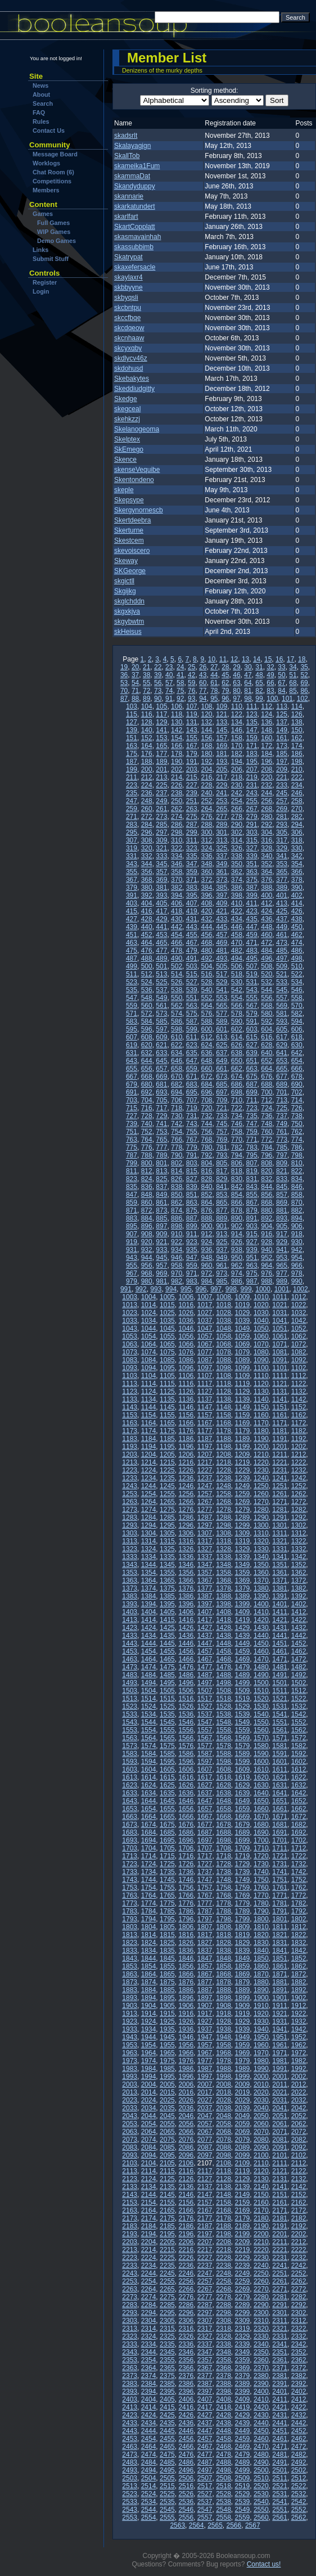  I want to click on 2548, so click(223, 2510).